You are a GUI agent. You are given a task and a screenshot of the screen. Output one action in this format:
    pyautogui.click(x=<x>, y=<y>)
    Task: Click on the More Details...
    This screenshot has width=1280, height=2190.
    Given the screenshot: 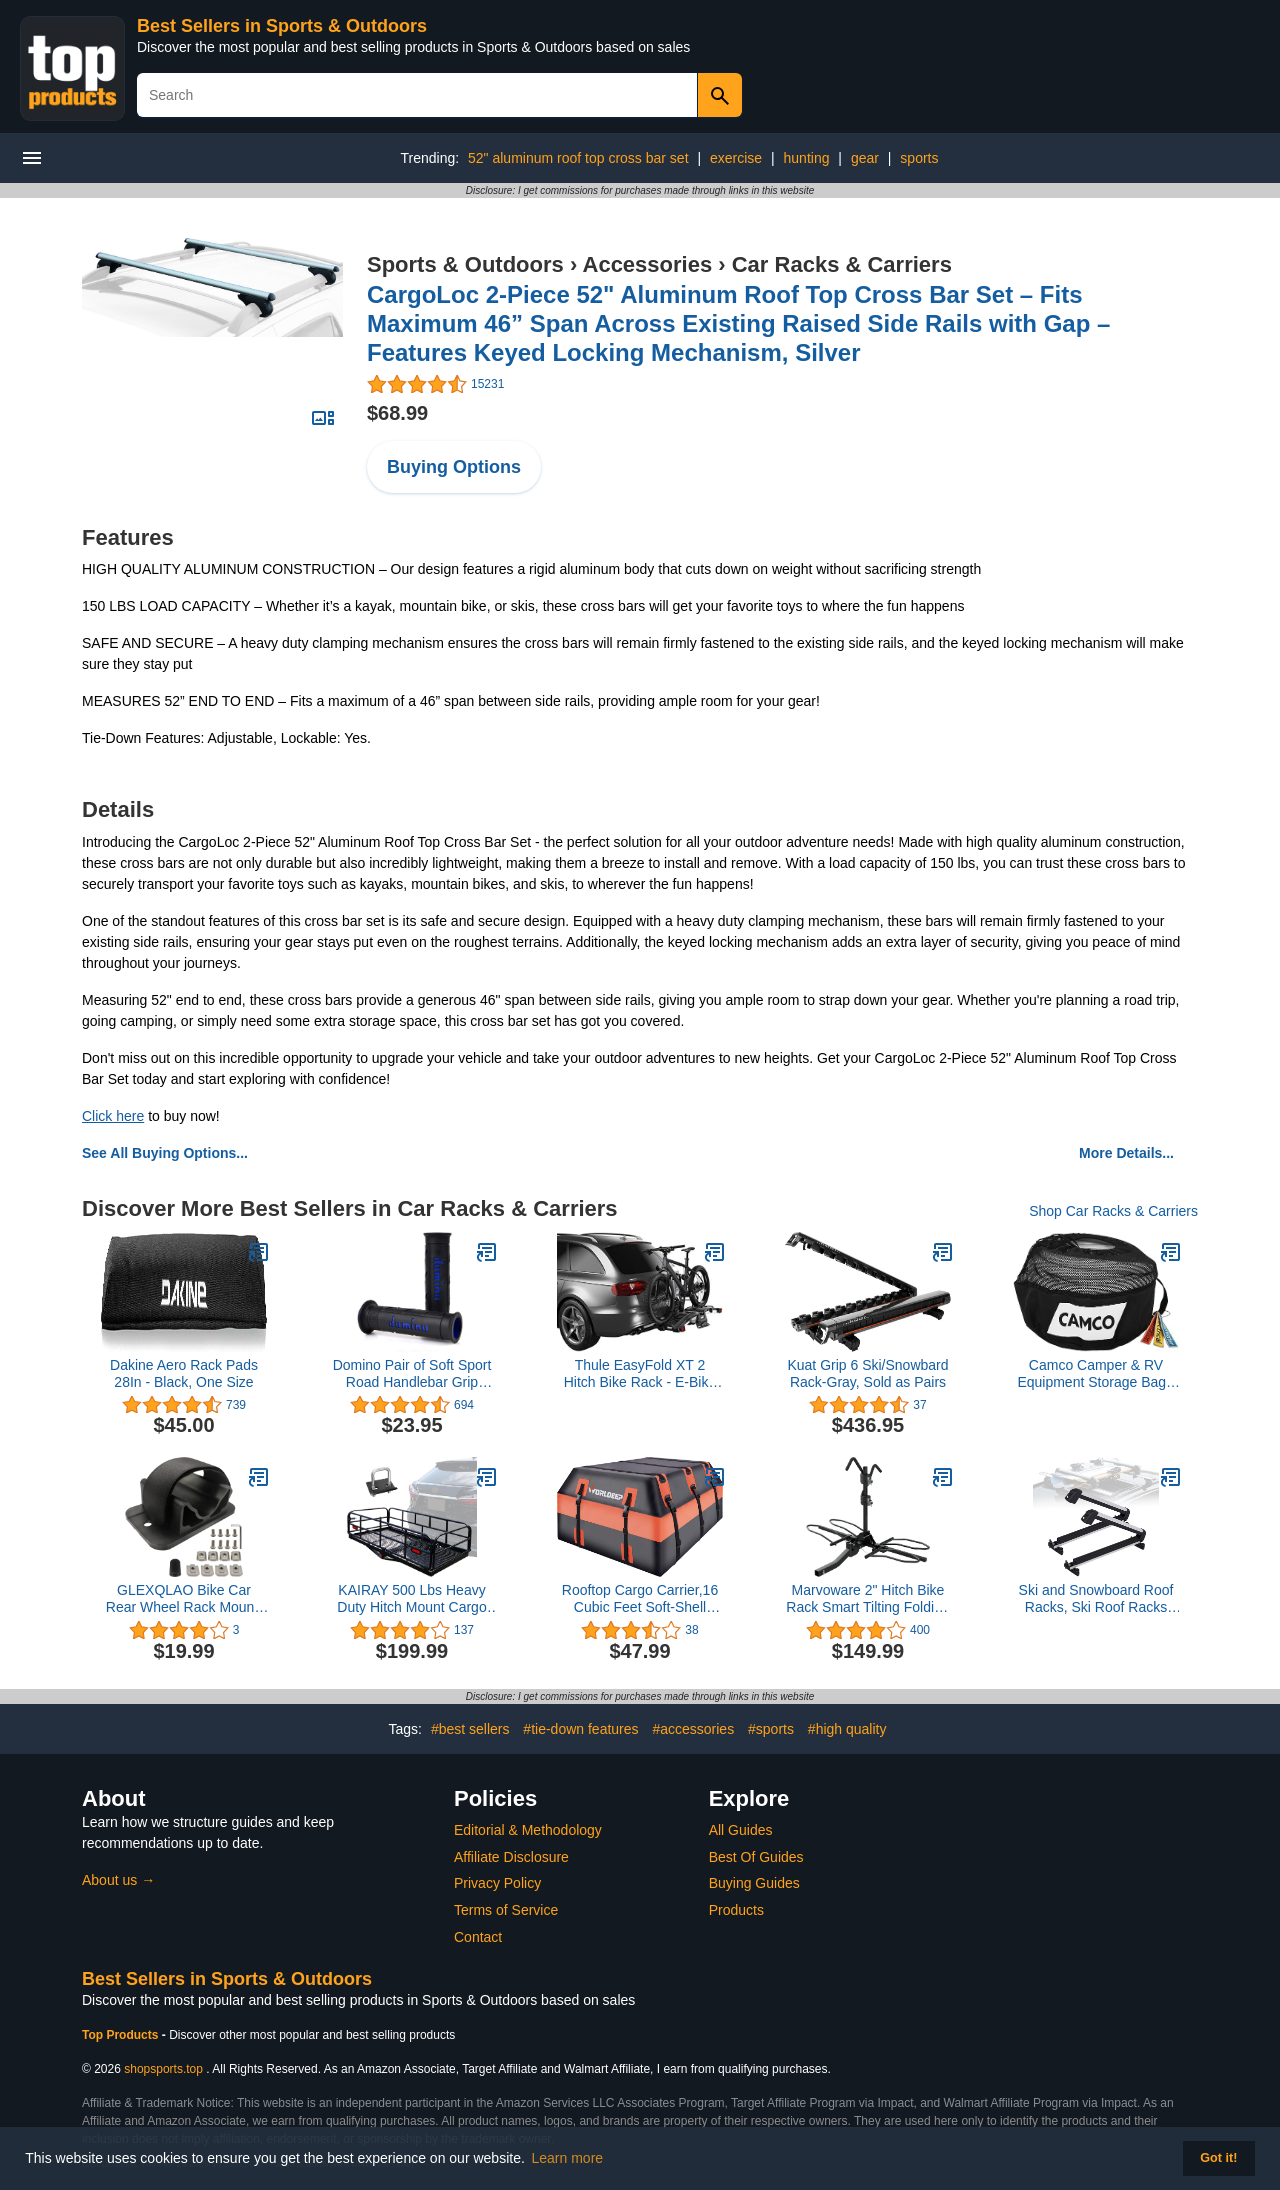 What is the action you would take?
    pyautogui.click(x=1126, y=1153)
    